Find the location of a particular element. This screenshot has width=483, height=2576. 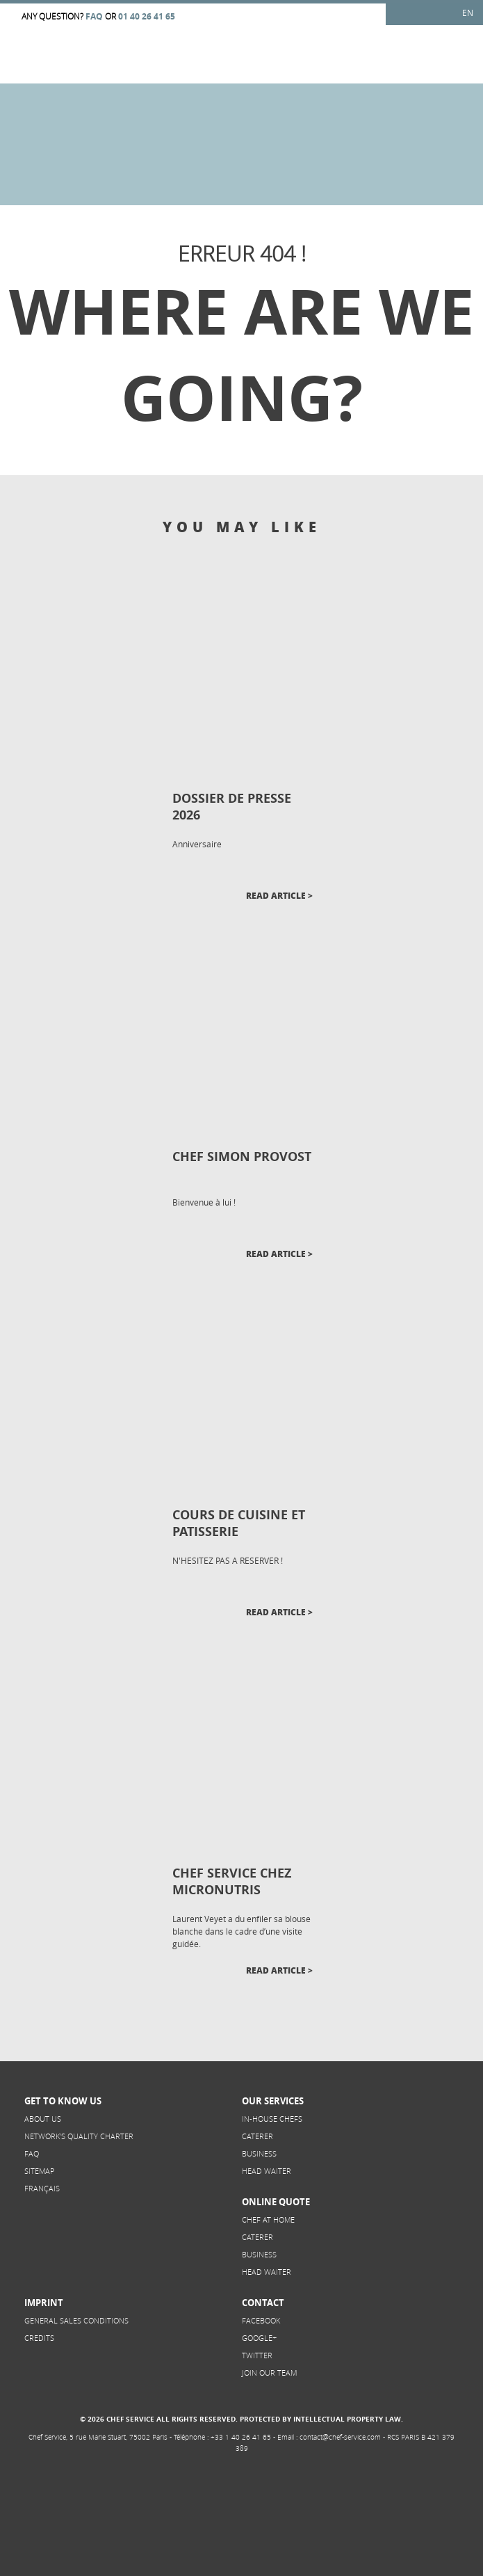

Chef at home is located at coordinates (268, 2219).